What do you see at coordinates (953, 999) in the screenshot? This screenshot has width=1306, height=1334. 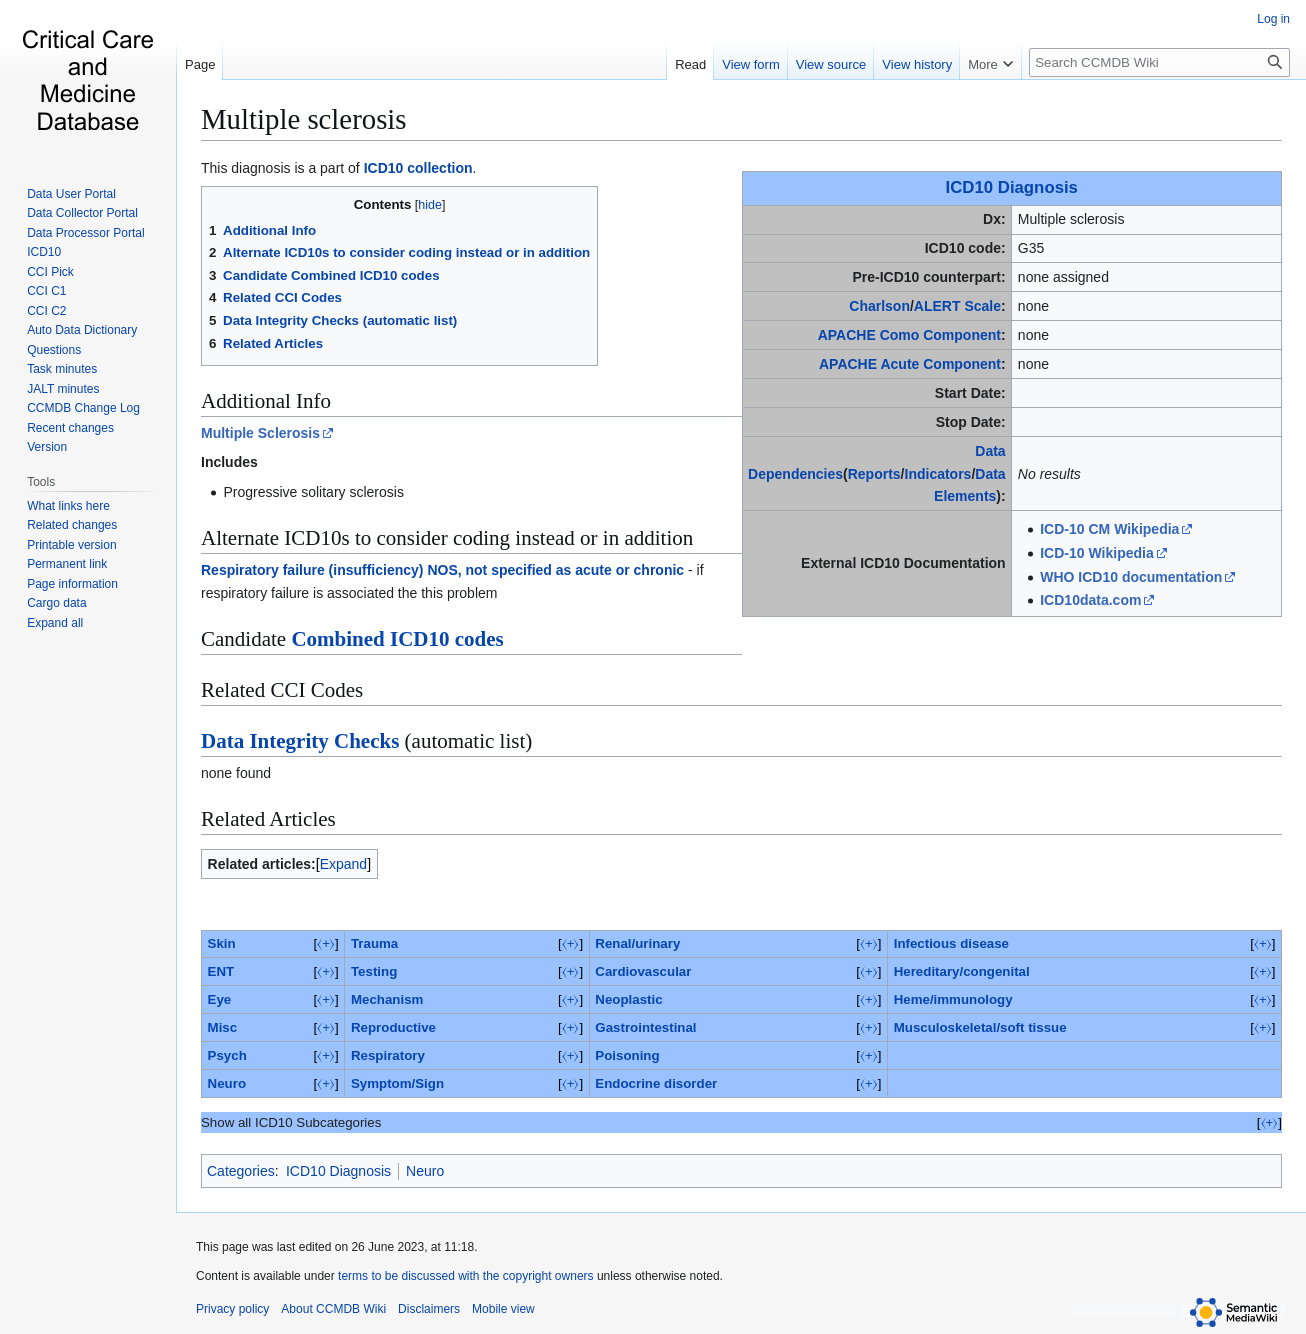 I see `Heme/immunology` at bounding box center [953, 999].